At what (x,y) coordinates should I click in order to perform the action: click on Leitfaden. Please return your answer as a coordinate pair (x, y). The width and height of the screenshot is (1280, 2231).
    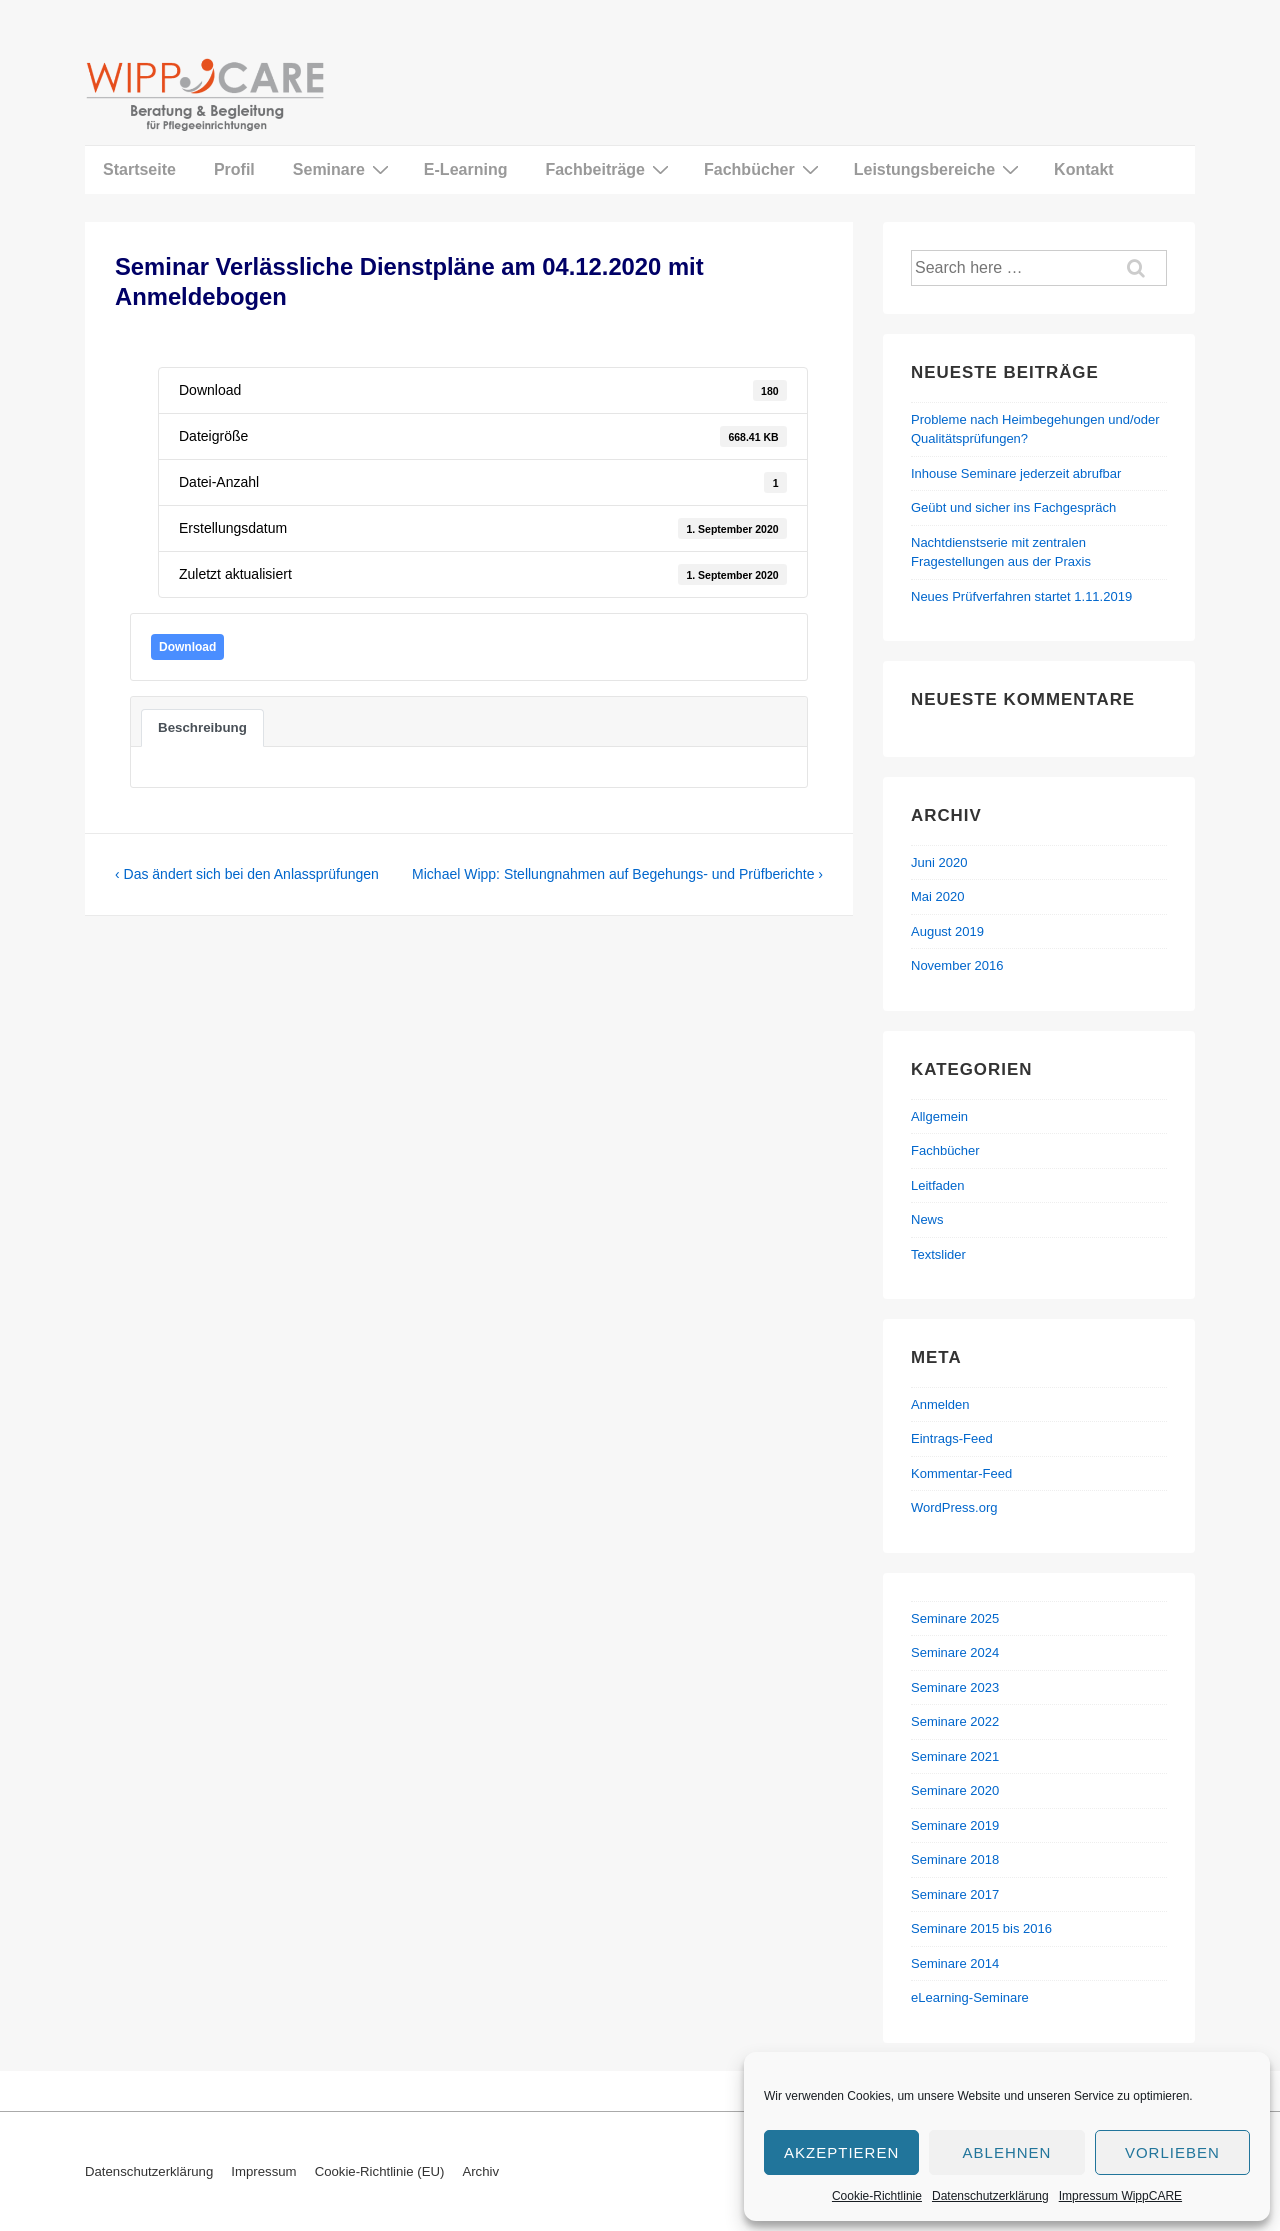
    Looking at the image, I should click on (938, 1185).